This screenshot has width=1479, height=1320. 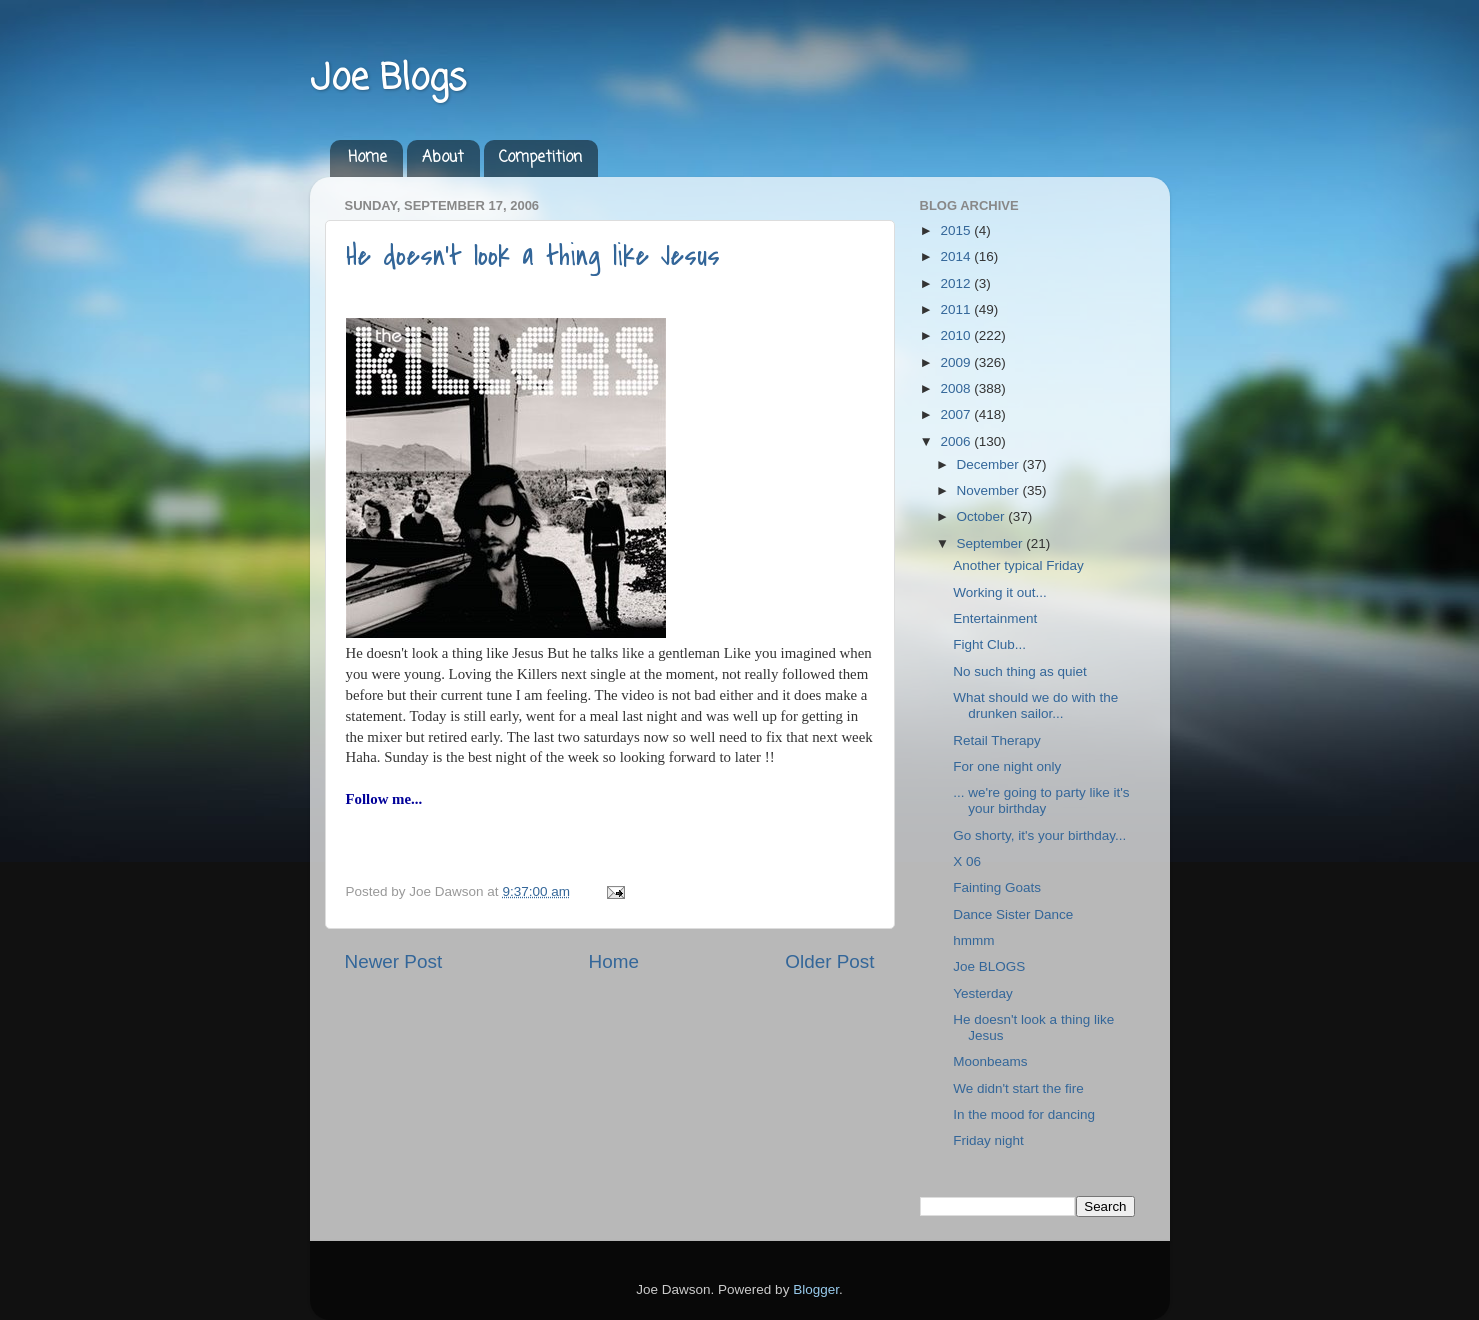 I want to click on 2010, so click(x=957, y=335).